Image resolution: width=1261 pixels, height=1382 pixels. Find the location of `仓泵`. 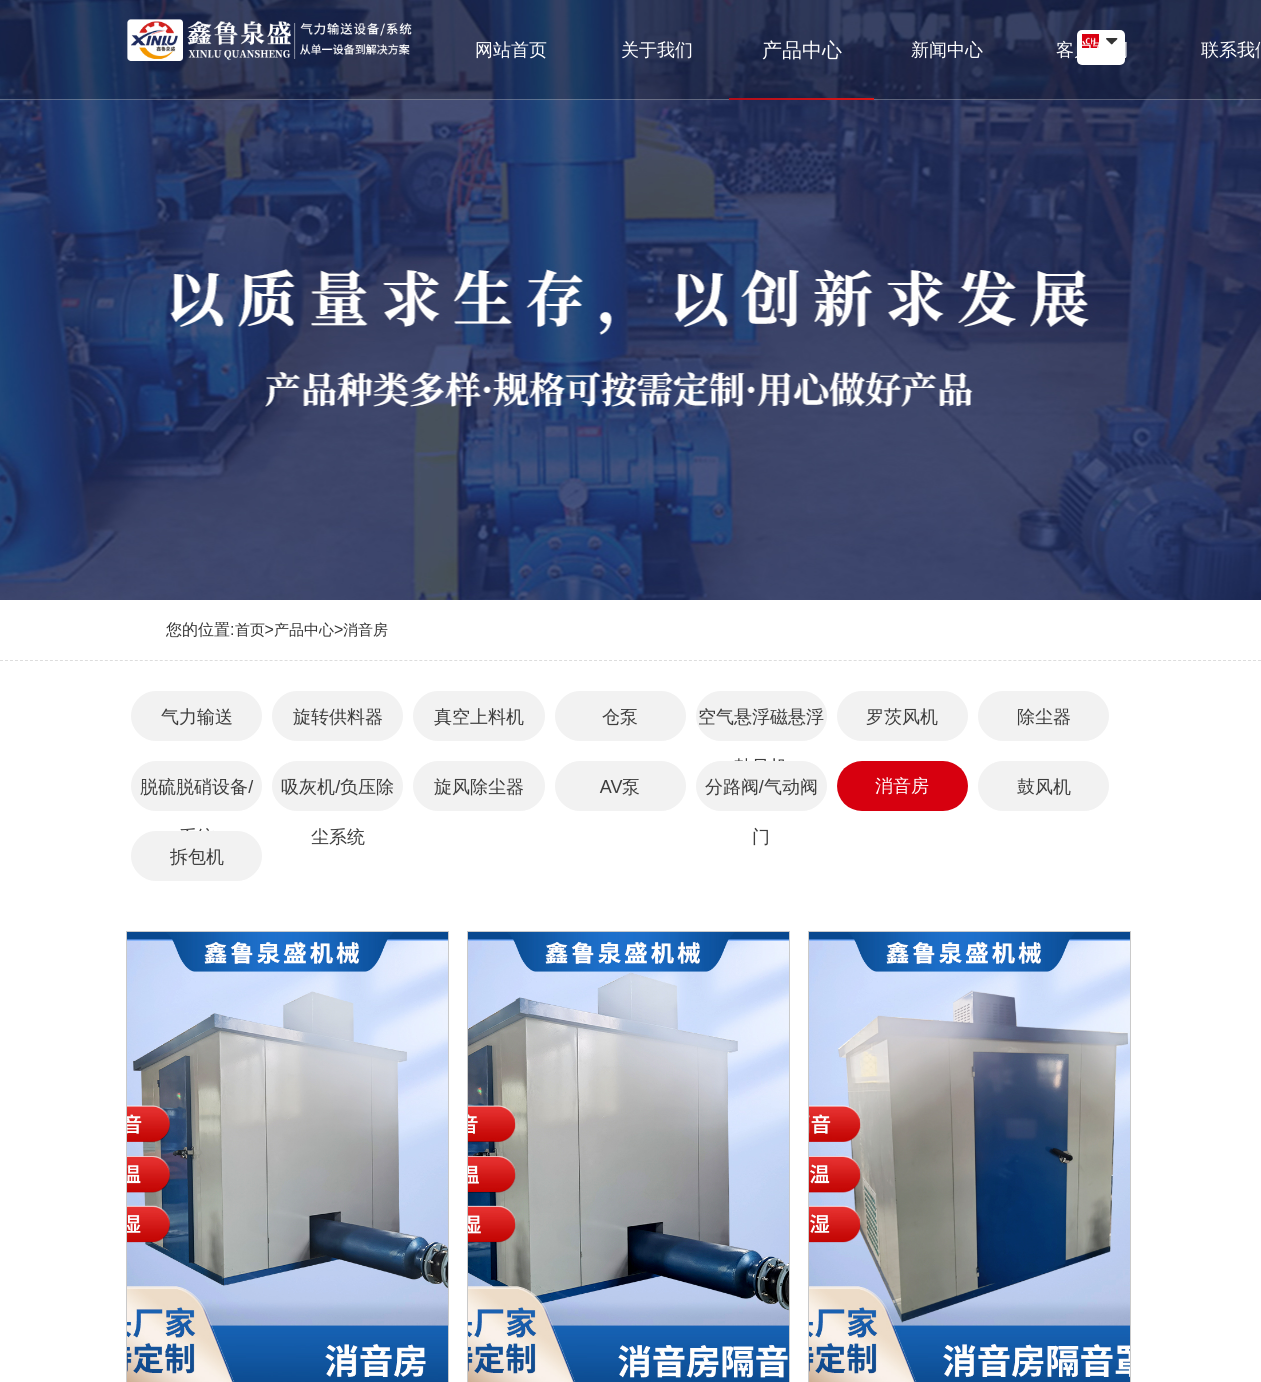

仓泵 is located at coordinates (620, 717).